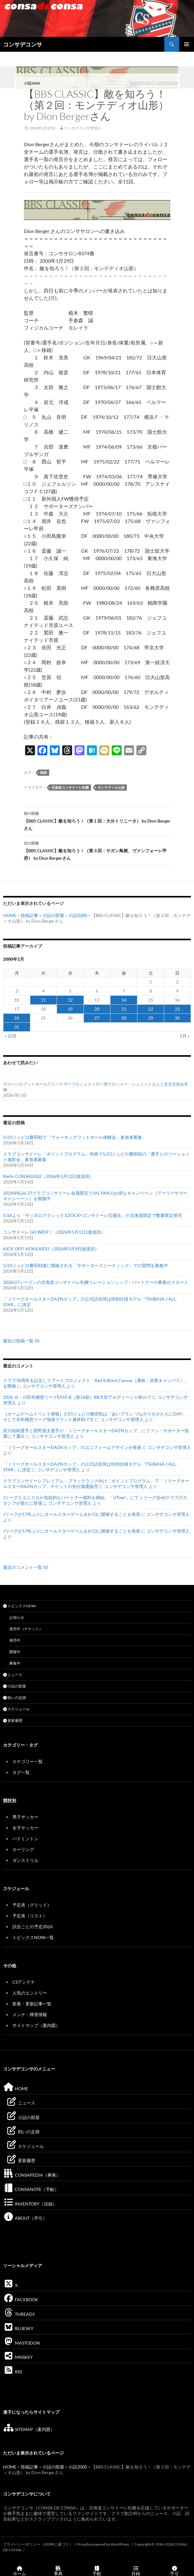 Image resolution: width=194 pixels, height=2576 pixels. Describe the element at coordinates (18, 2357) in the screenshot. I see `MISSKEY` at that location.